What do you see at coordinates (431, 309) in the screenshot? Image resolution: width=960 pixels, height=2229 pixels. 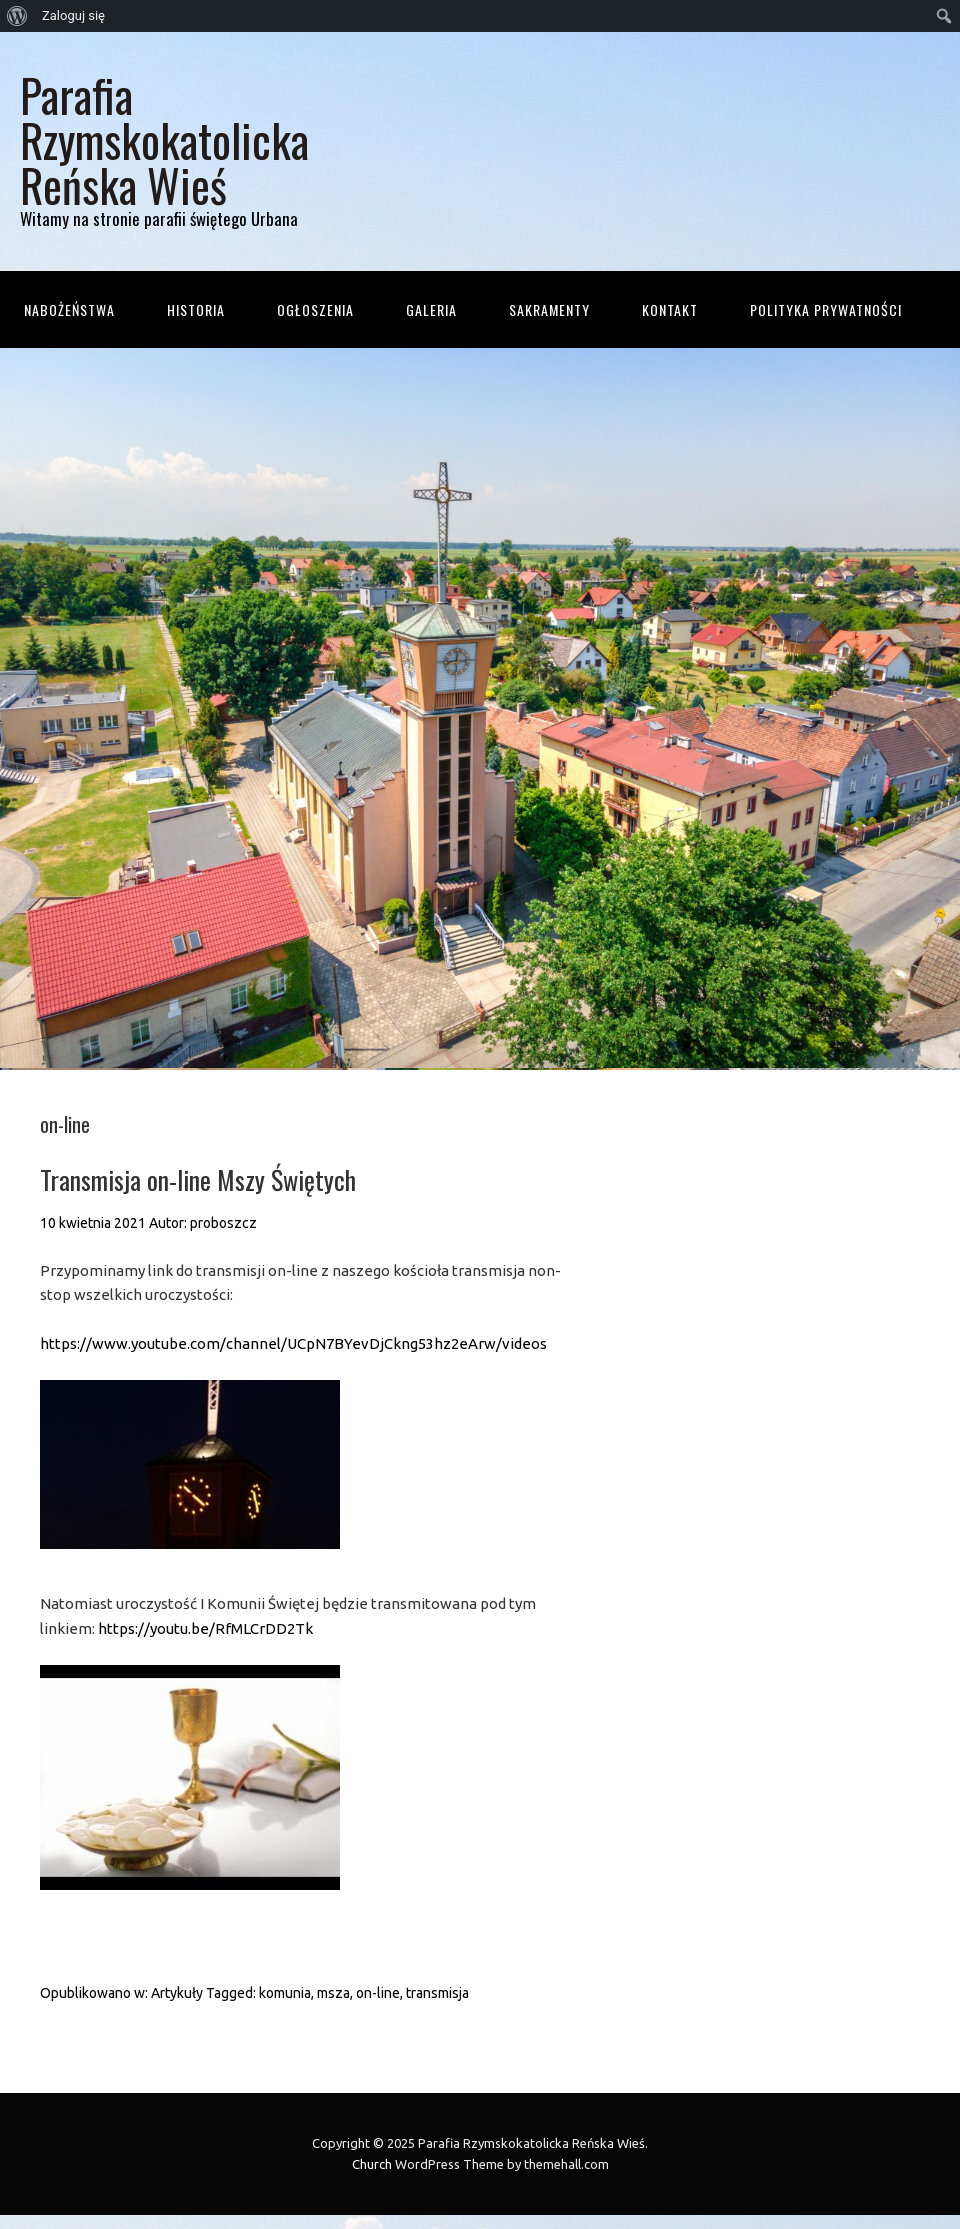 I see `Galeria` at bounding box center [431, 309].